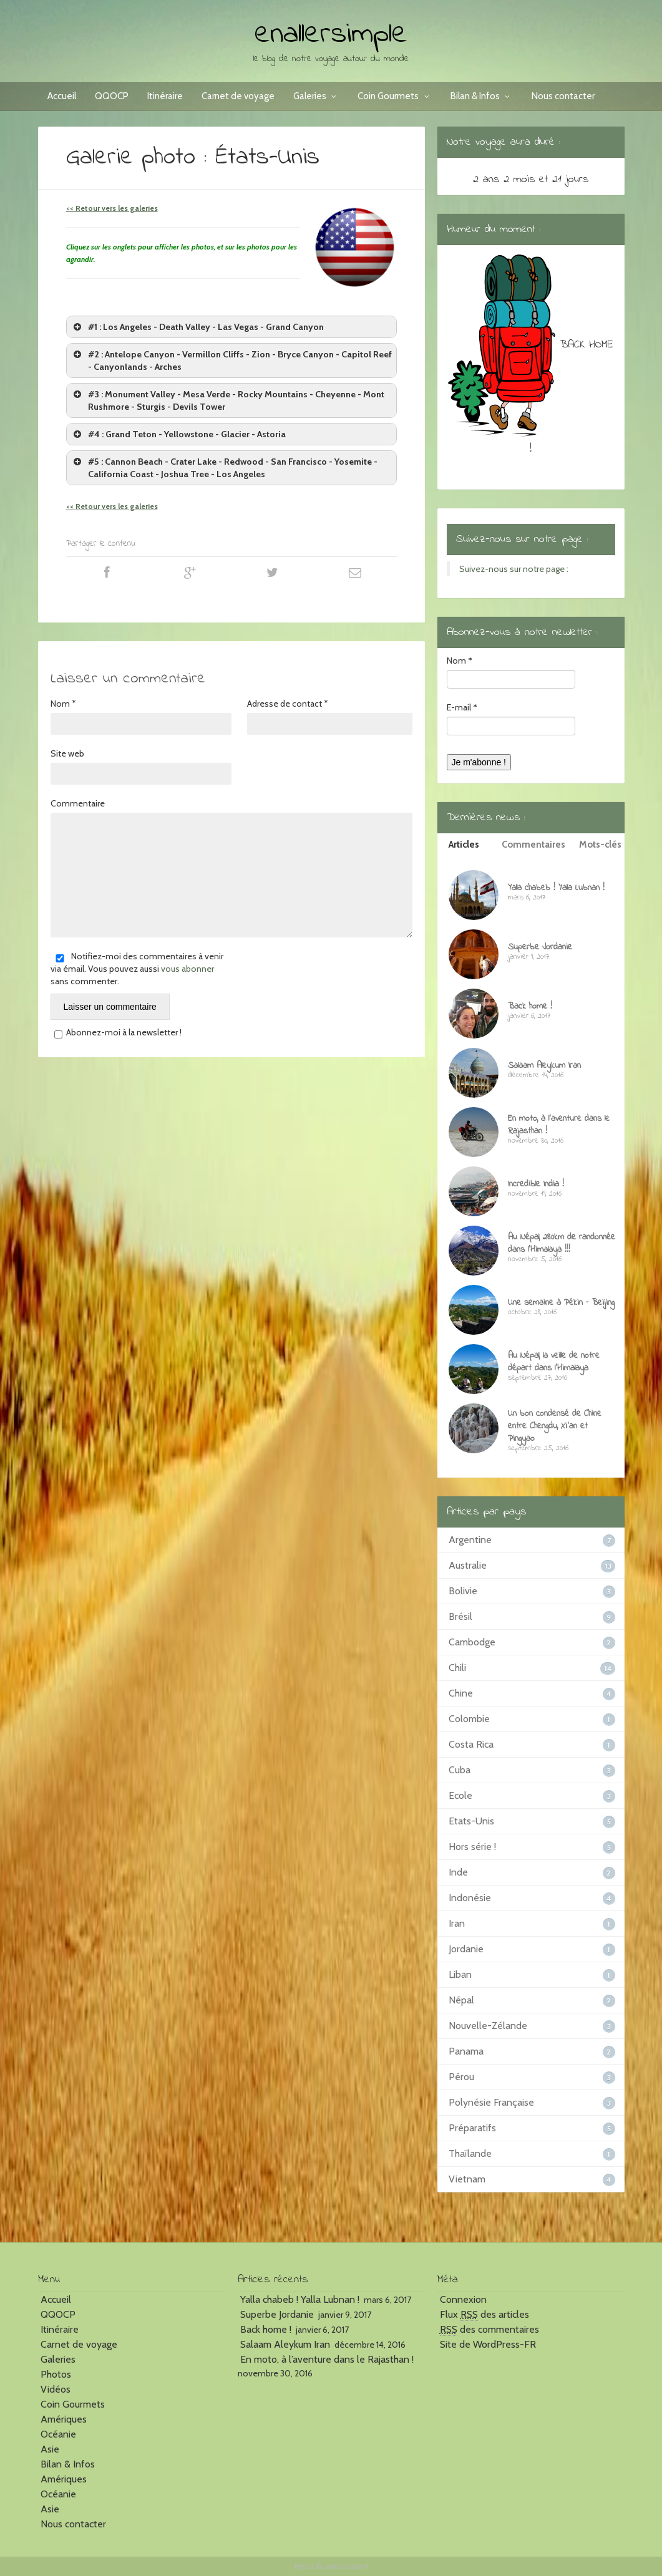 This screenshot has height=2576, width=662. I want to click on Etats-Unis, so click(471, 1821).